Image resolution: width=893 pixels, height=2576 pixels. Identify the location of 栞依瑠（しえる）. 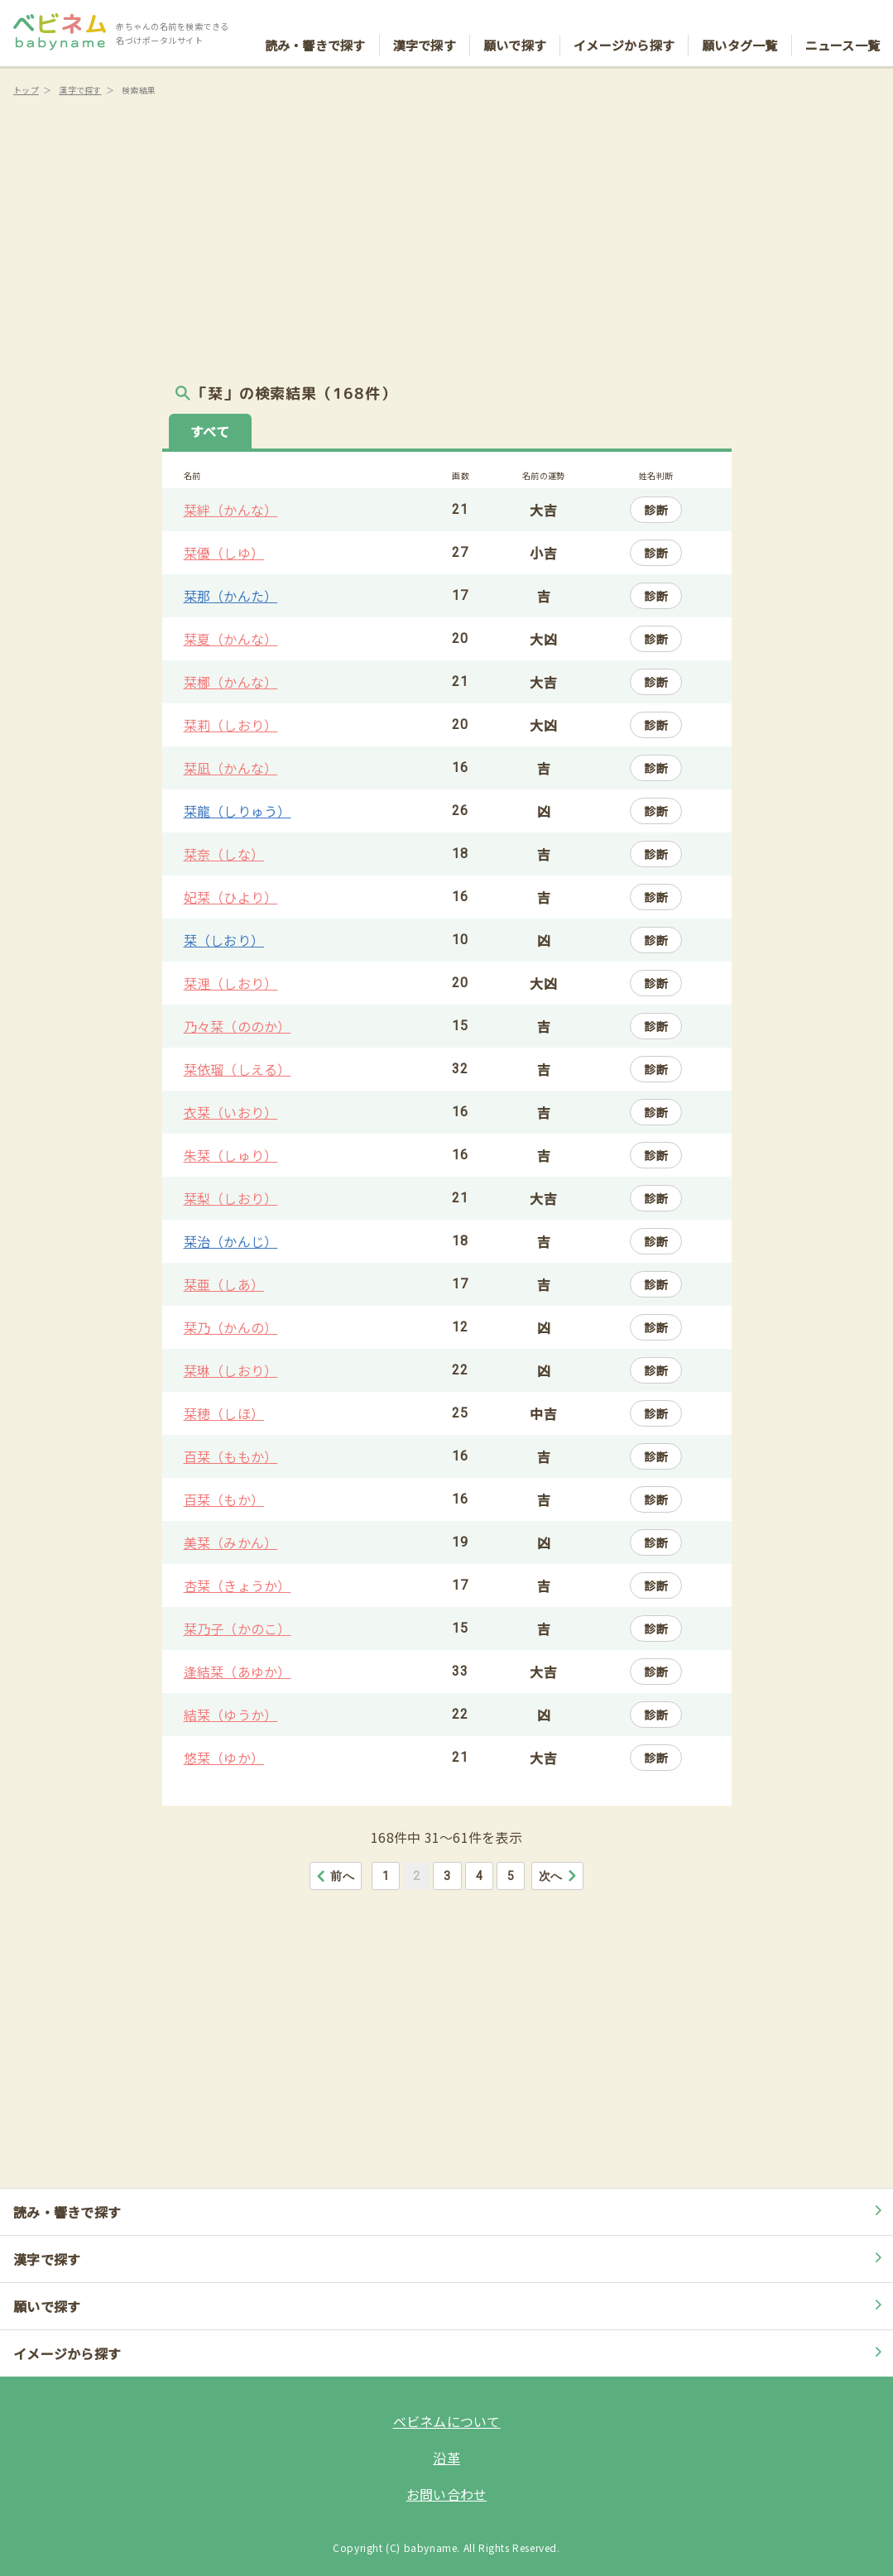
(237, 1069).